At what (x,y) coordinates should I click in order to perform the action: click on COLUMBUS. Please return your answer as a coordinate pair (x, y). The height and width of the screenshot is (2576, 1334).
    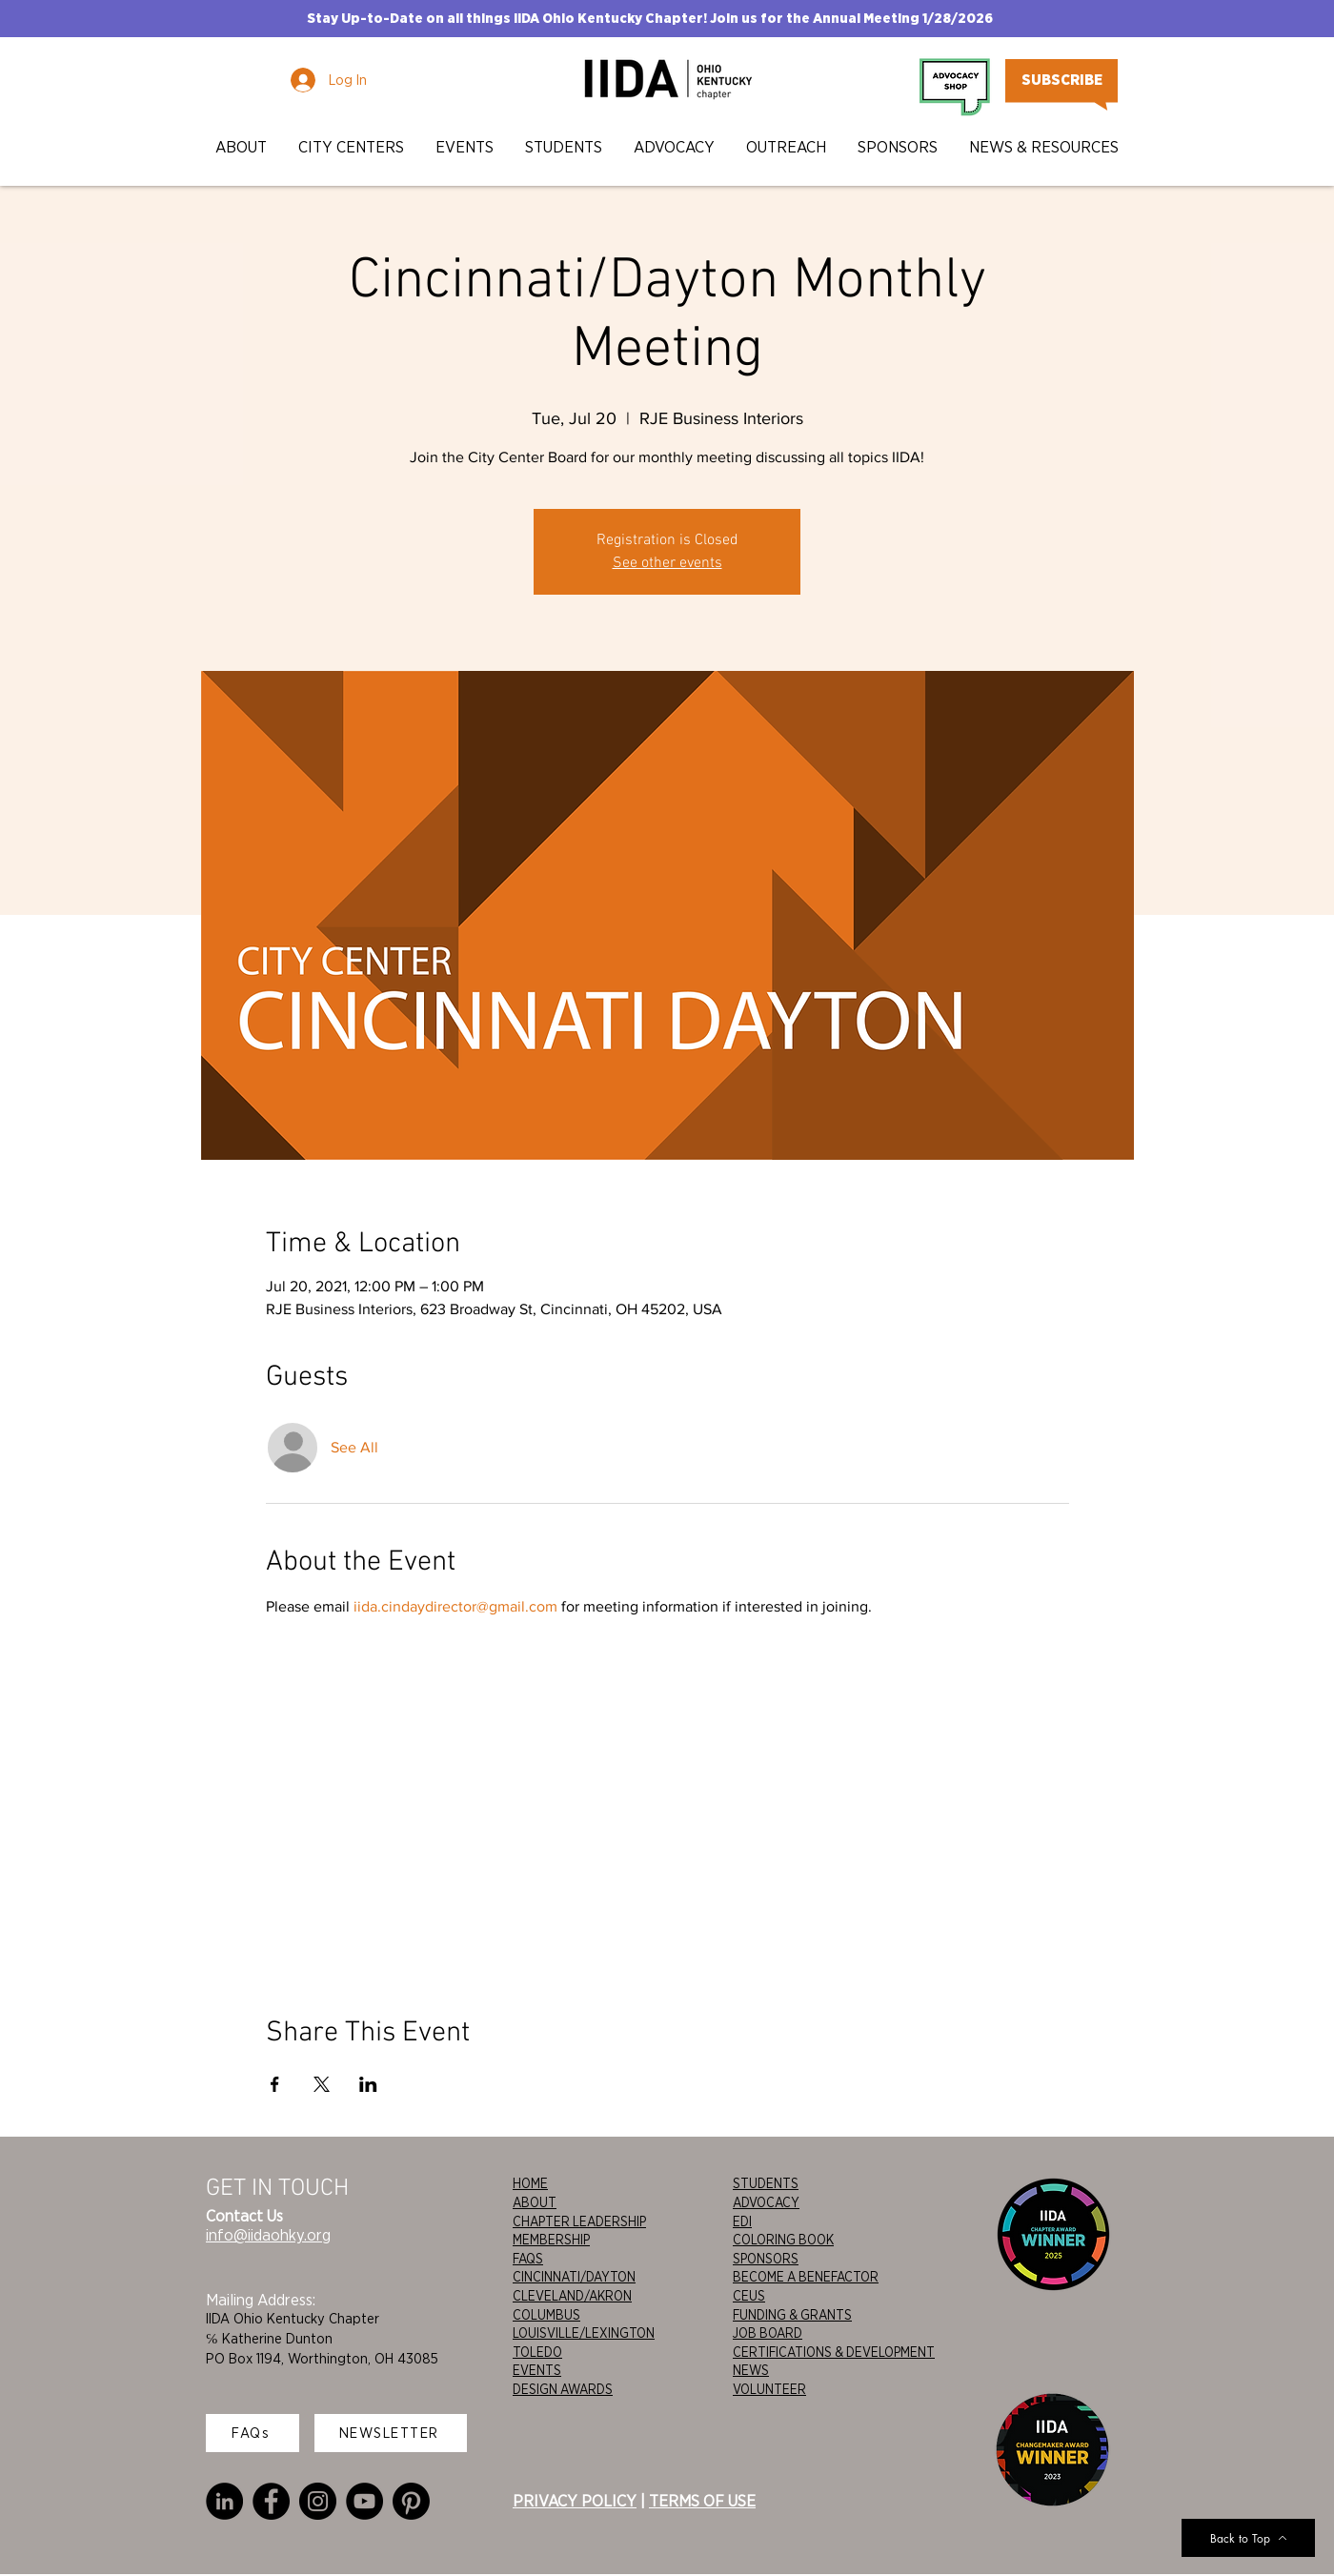
    Looking at the image, I should click on (546, 2314).